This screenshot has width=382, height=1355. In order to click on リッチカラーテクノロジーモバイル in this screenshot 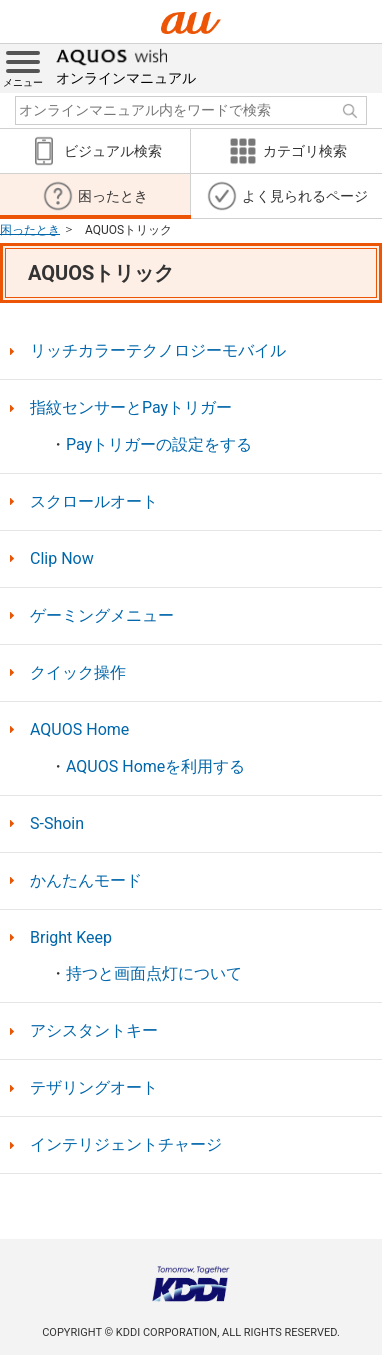, I will do `click(158, 351)`.